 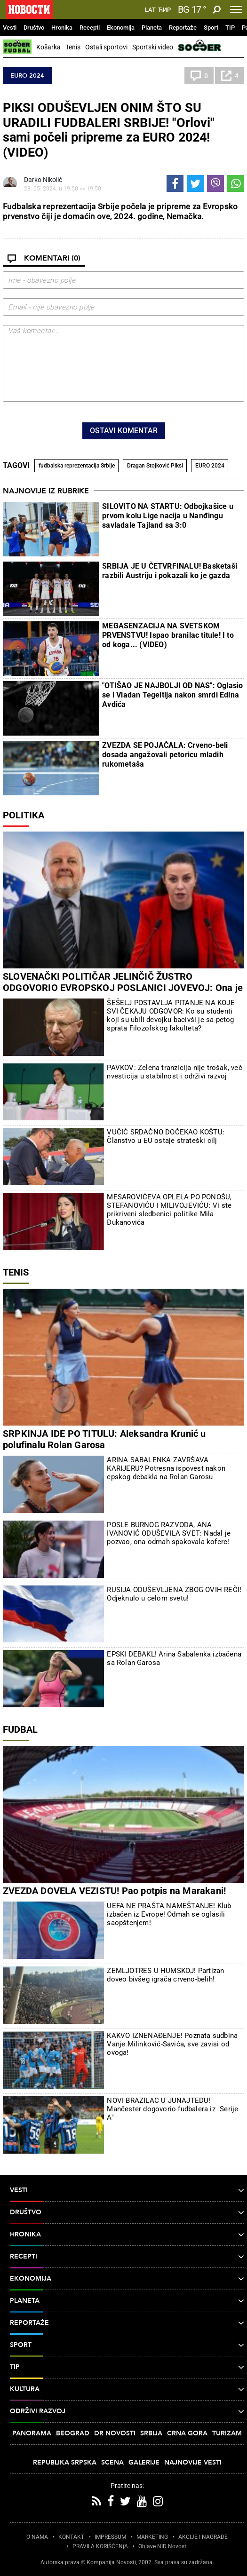 I want to click on Beograd, so click(x=72, y=2433).